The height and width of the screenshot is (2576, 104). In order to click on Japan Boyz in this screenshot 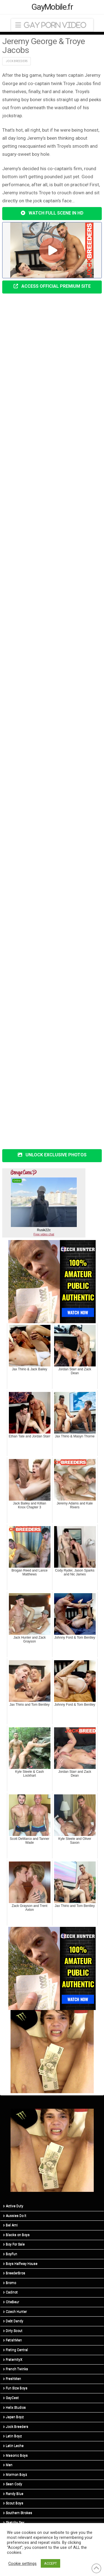, I will do `click(13, 2417)`.